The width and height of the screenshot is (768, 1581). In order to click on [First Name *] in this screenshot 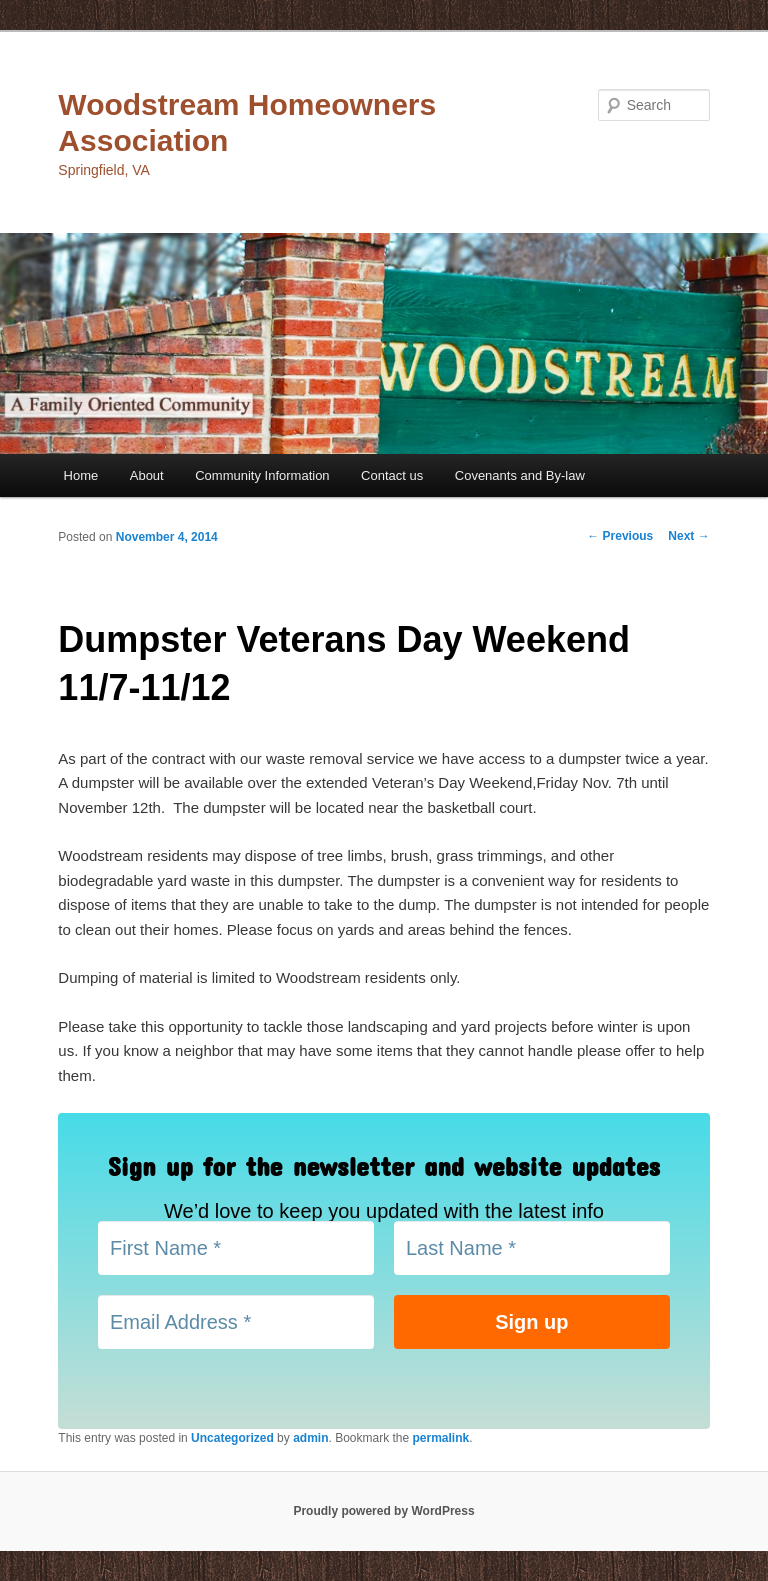, I will do `click(236, 1248)`.